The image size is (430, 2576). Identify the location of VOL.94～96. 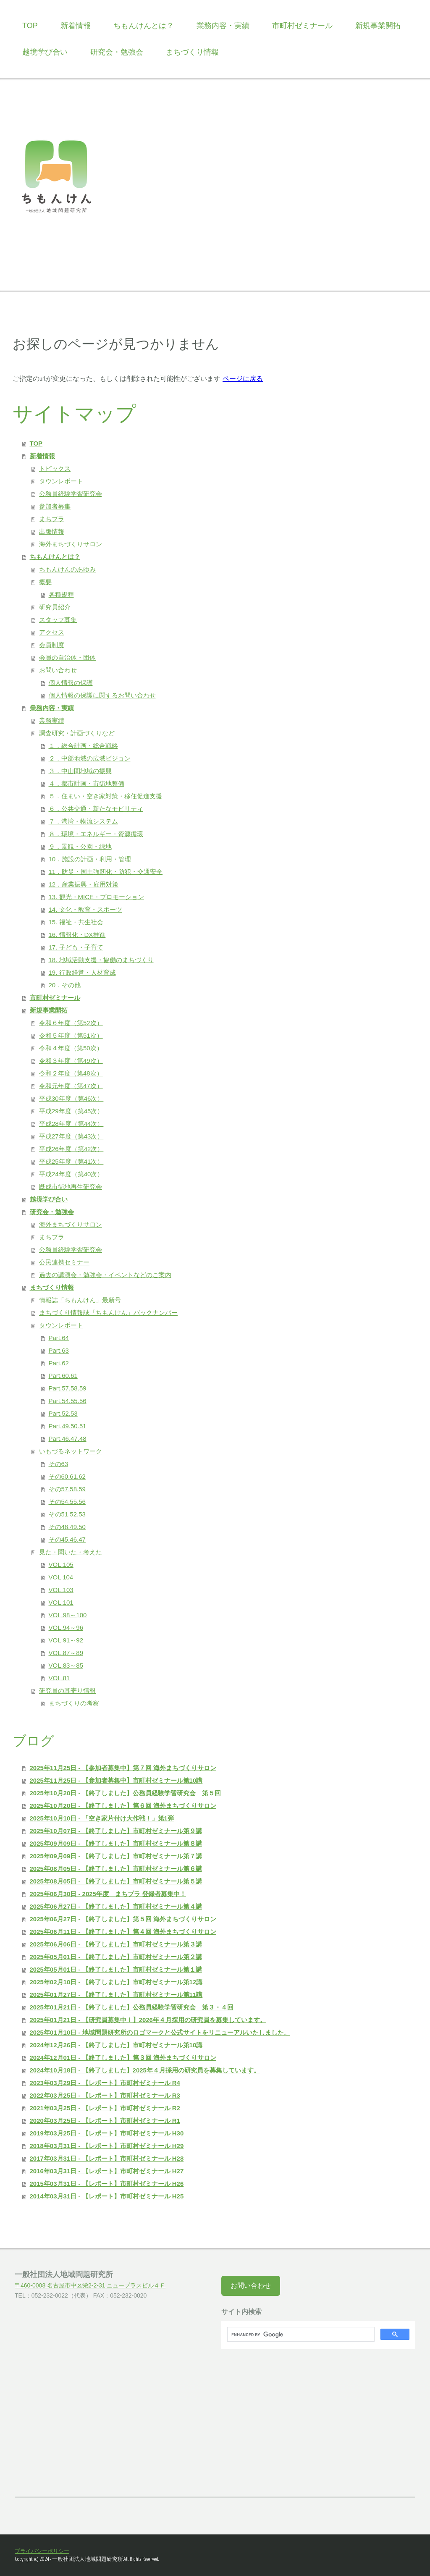
(66, 1627).